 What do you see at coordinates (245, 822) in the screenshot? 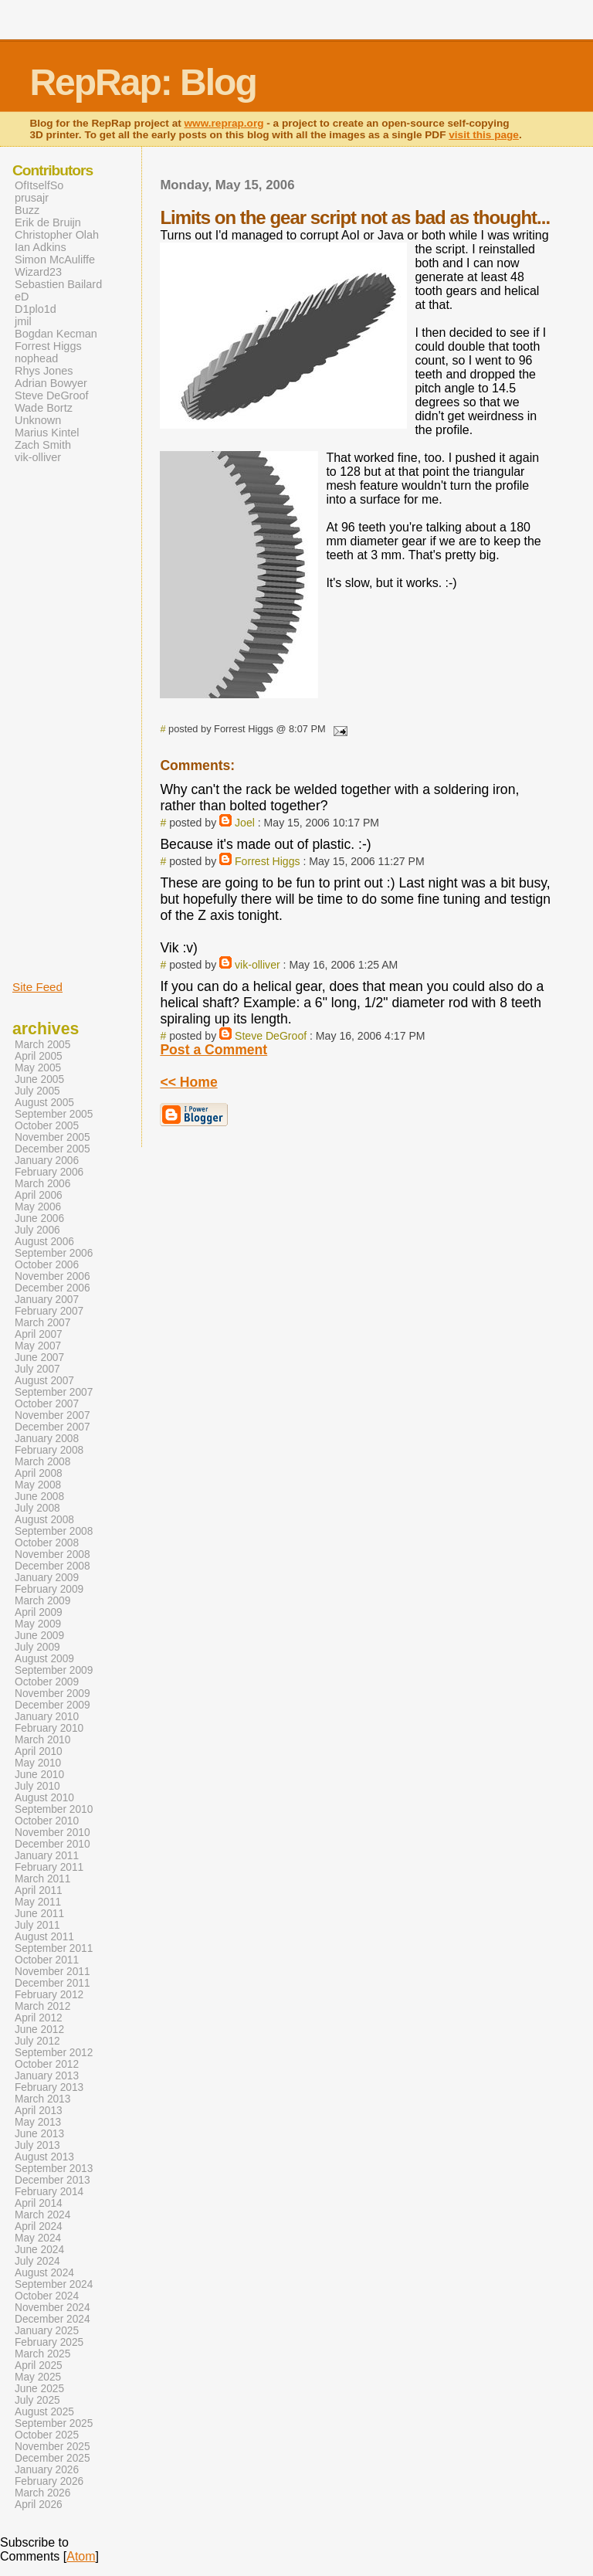
I see `Joel` at bounding box center [245, 822].